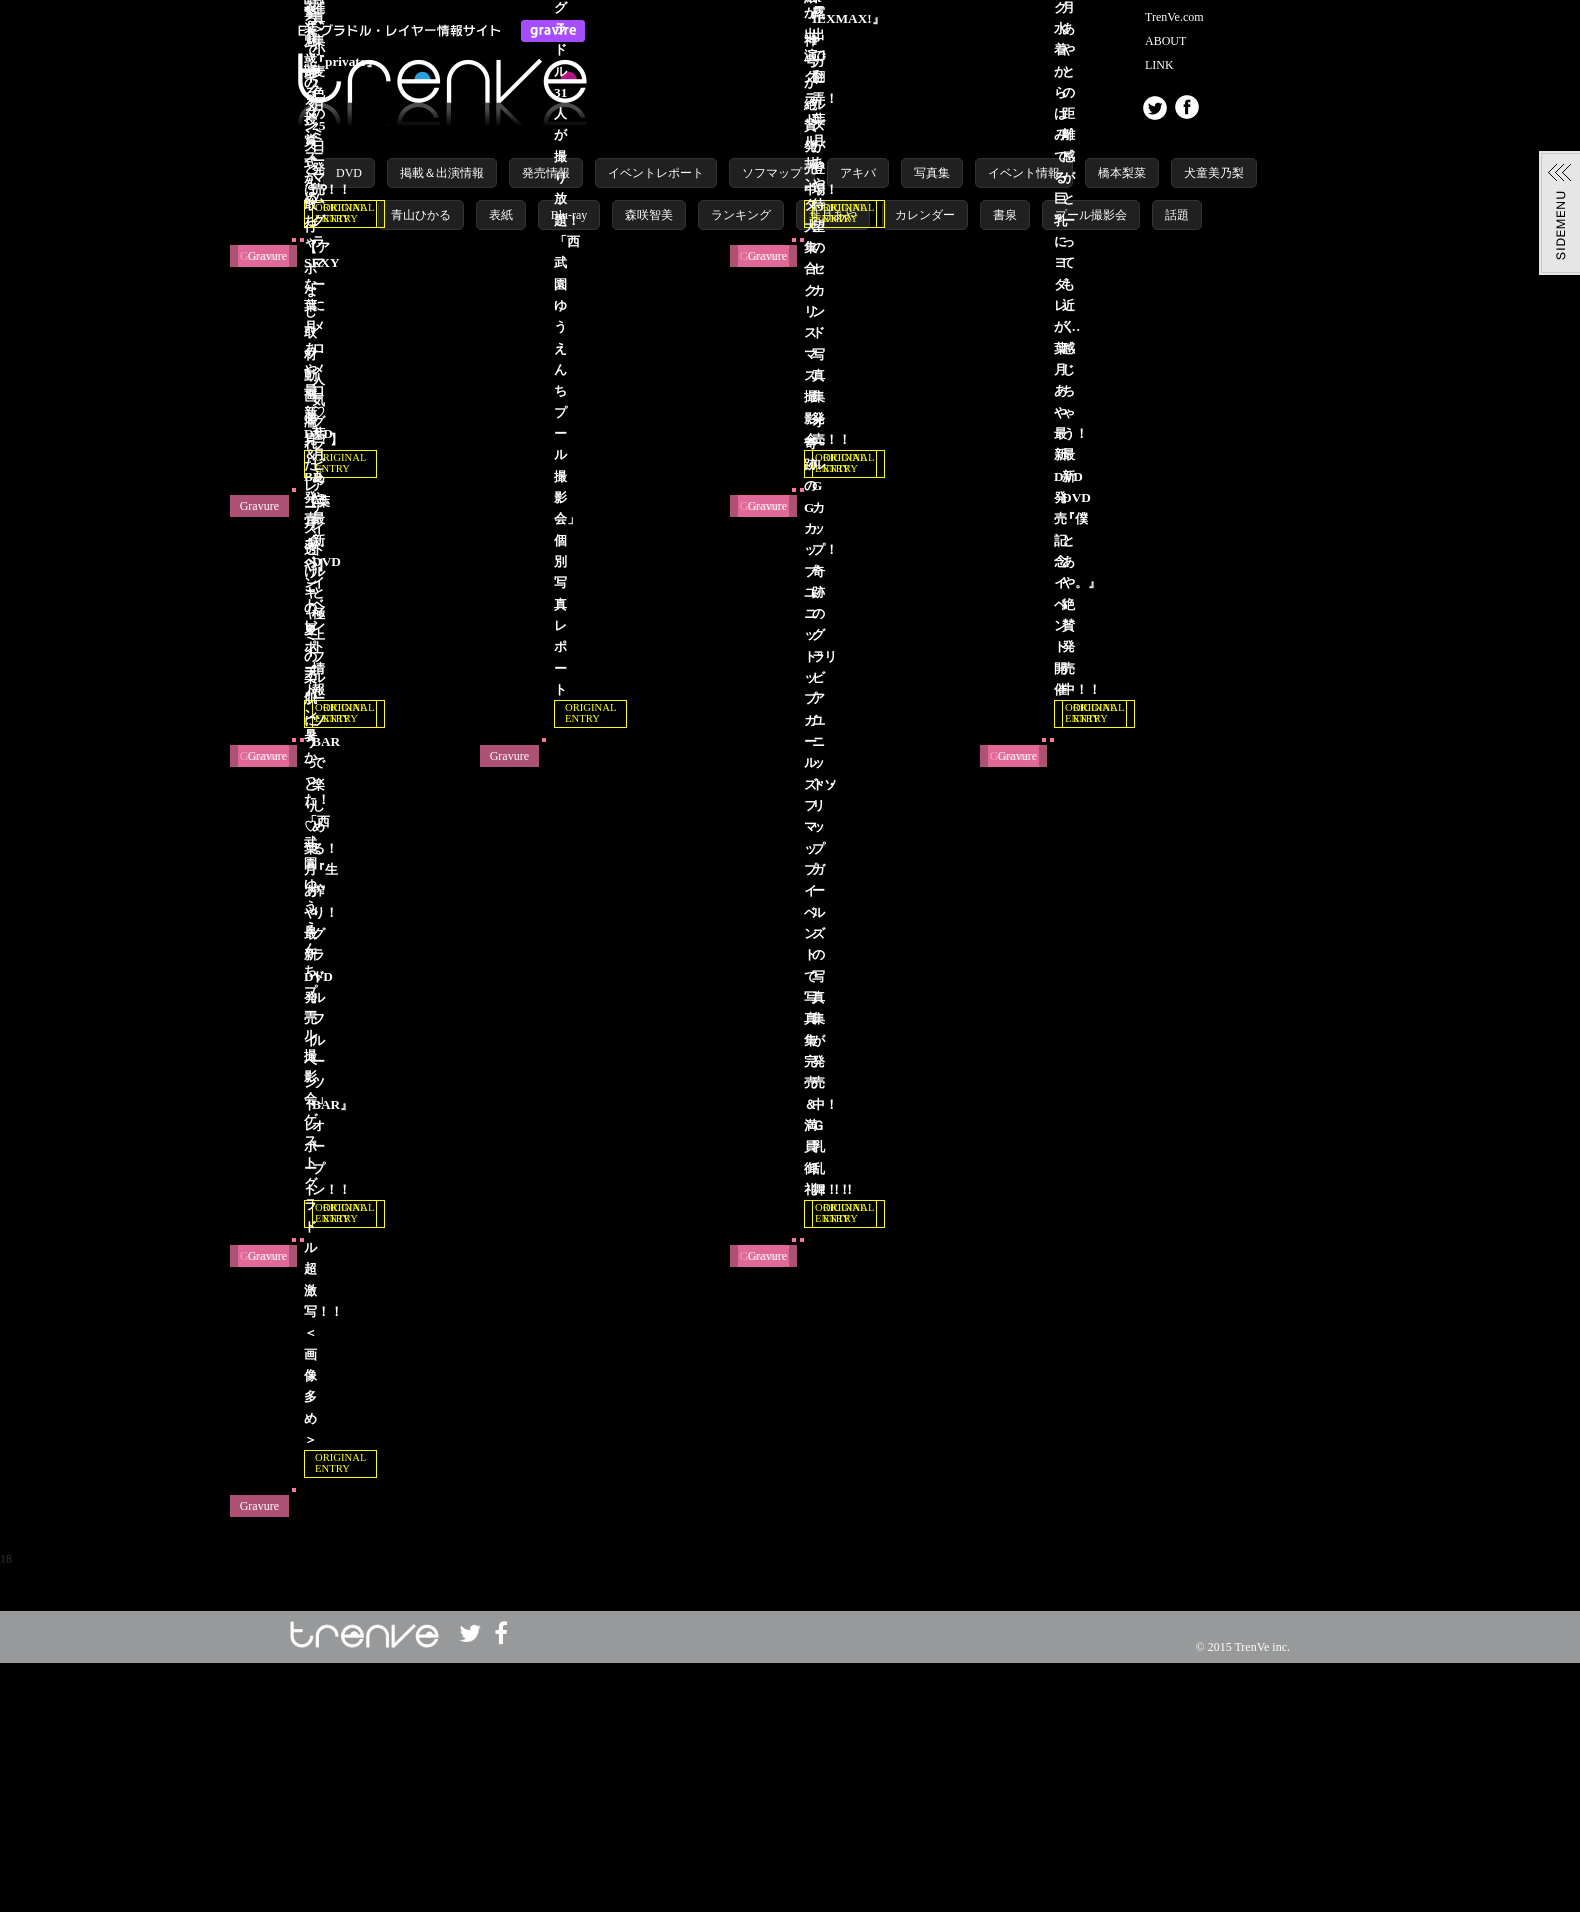  Describe the element at coordinates (925, 215) in the screenshot. I see `カレンダー` at that location.